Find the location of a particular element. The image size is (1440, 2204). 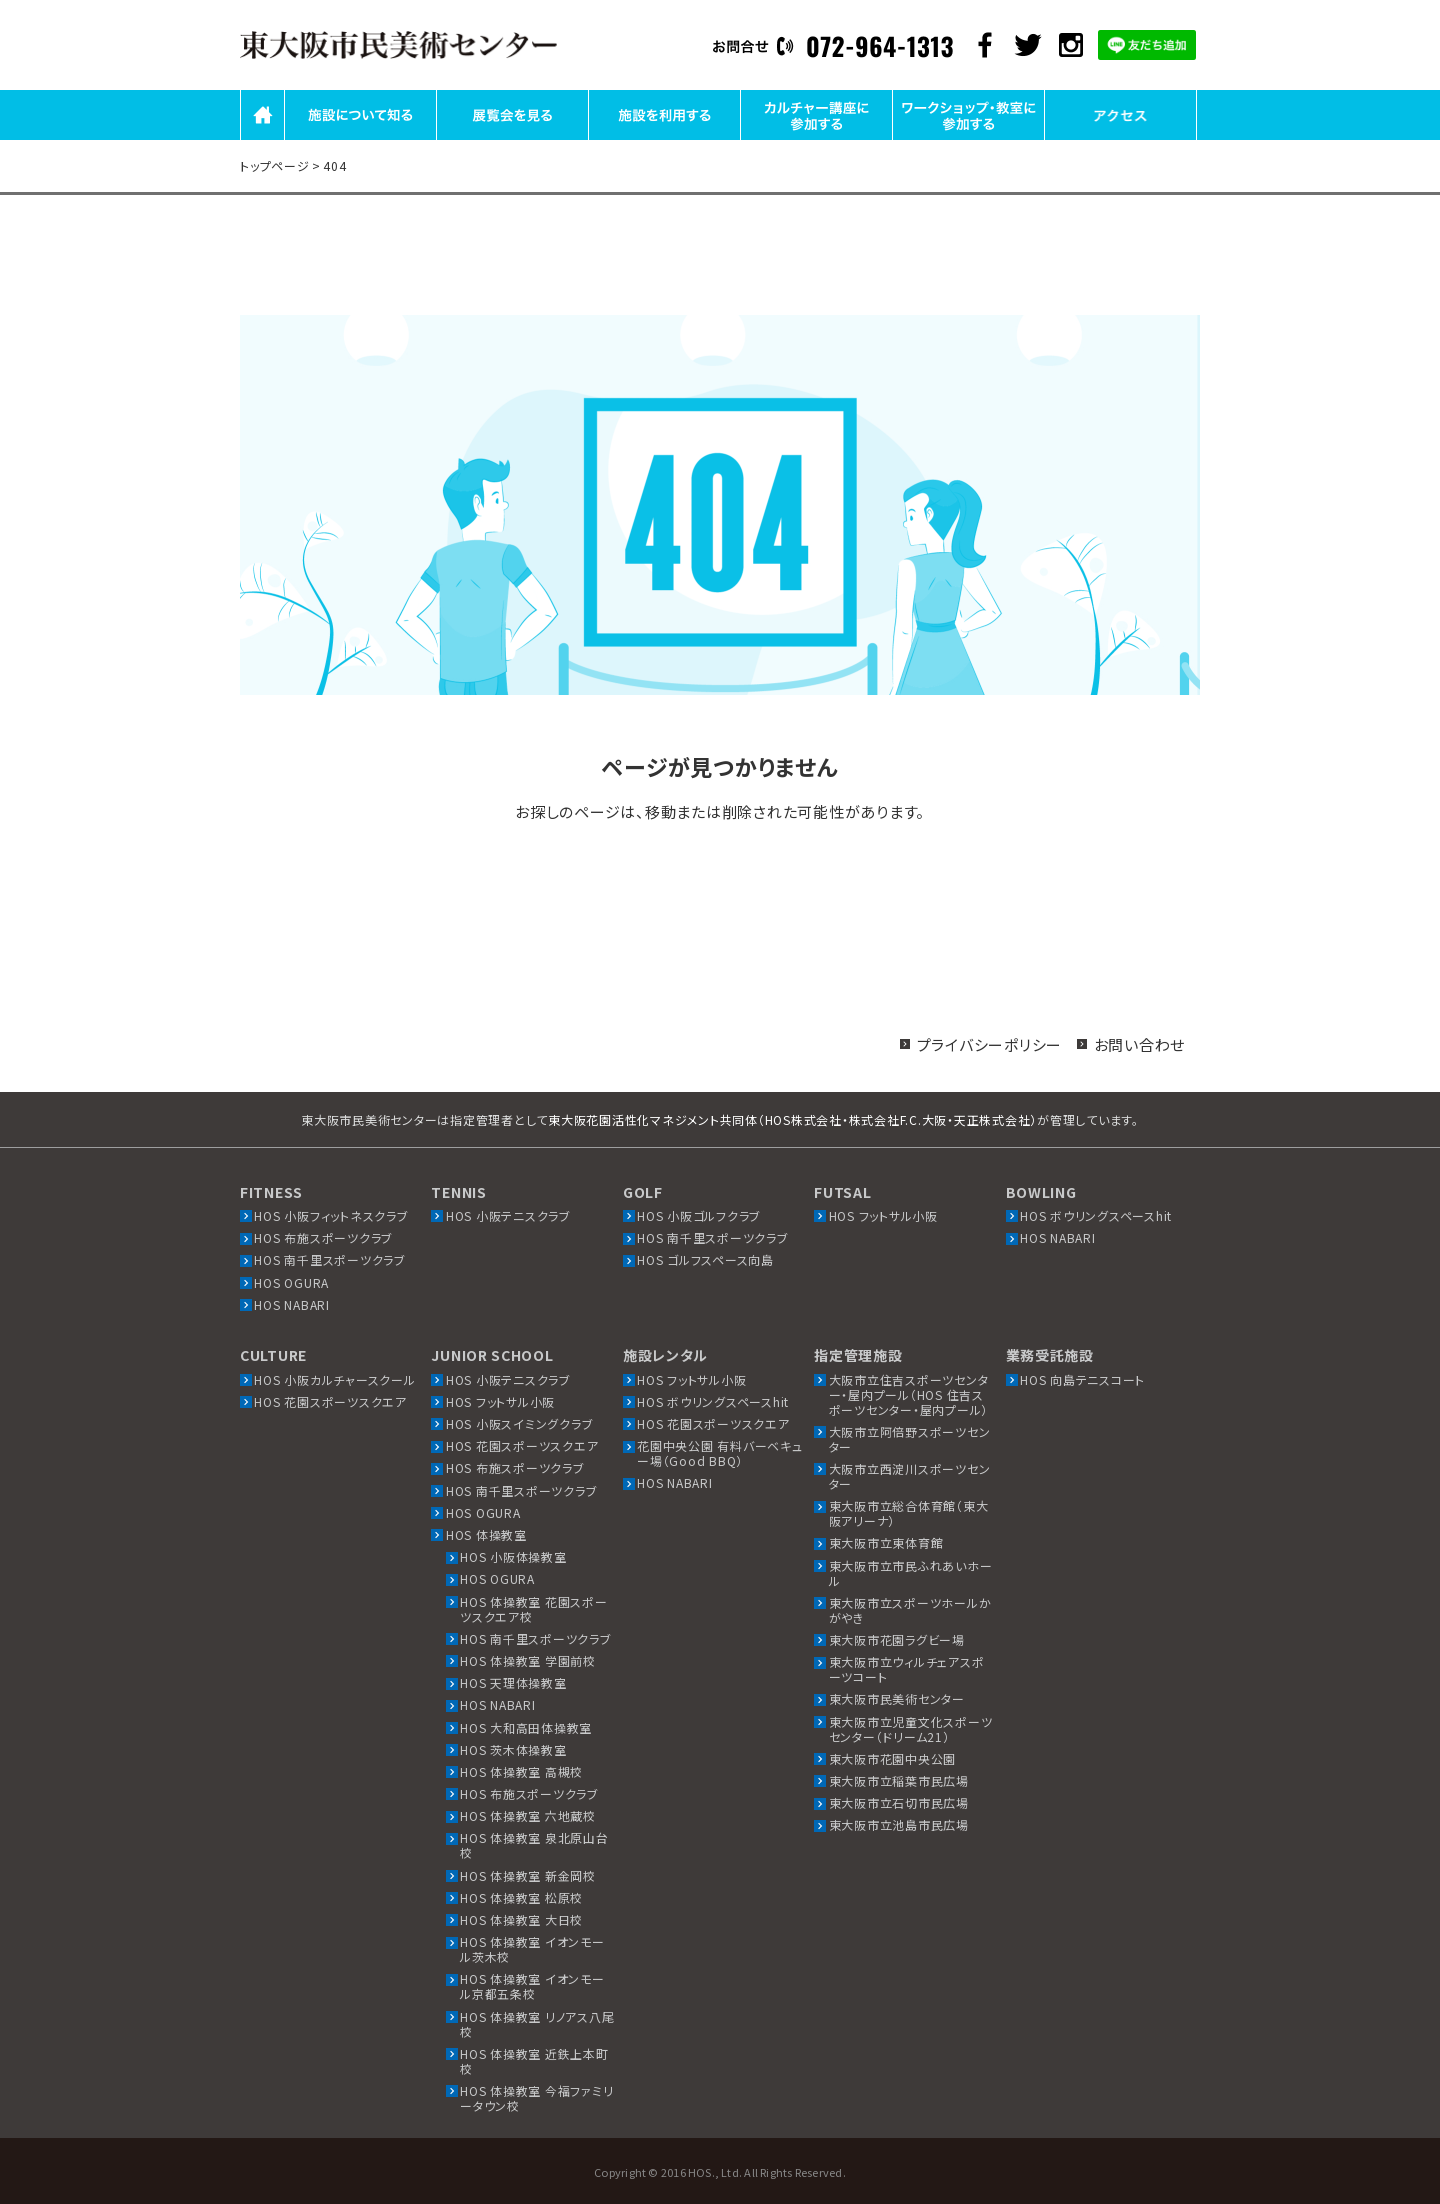

HOS ゴルフスペース向島 is located at coordinates (705, 1259).